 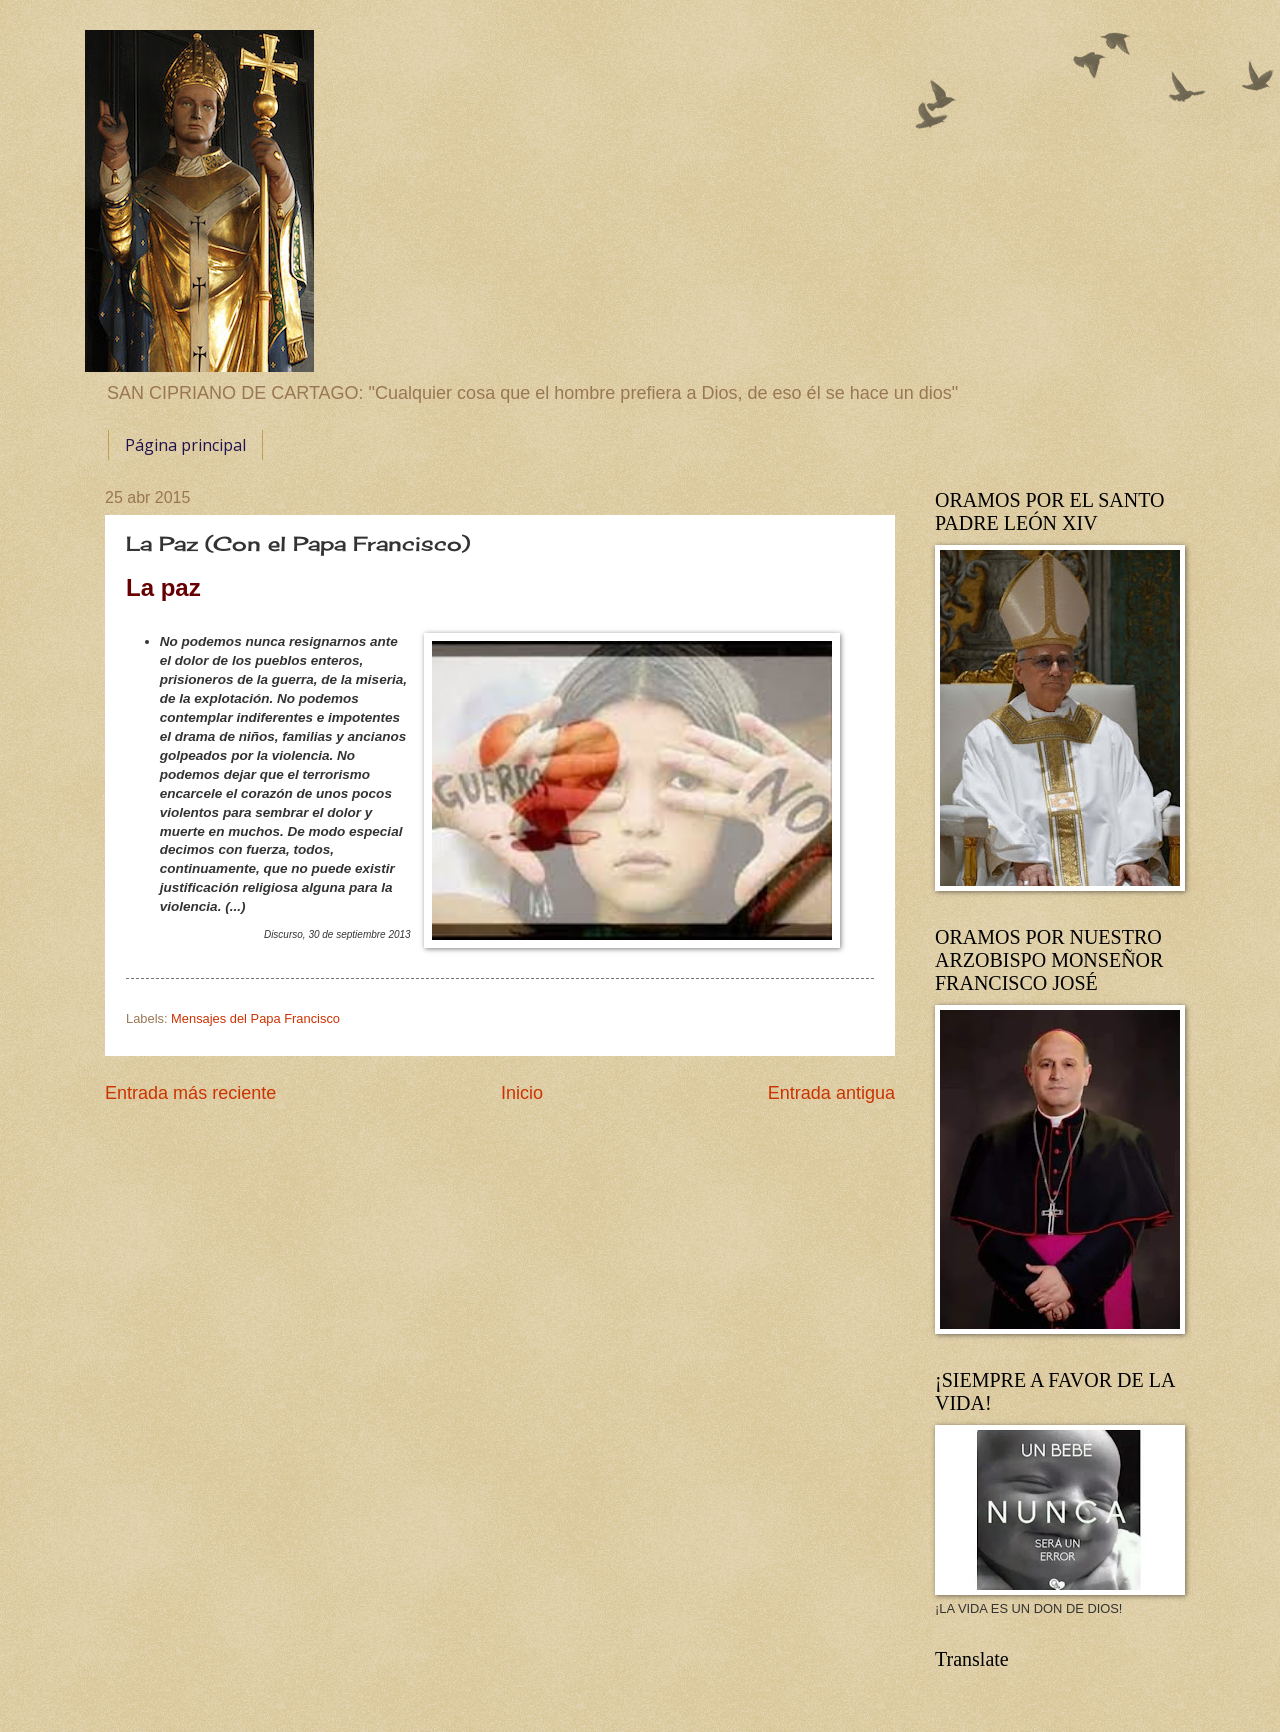 I want to click on Entrada antigua, so click(x=831, y=1093).